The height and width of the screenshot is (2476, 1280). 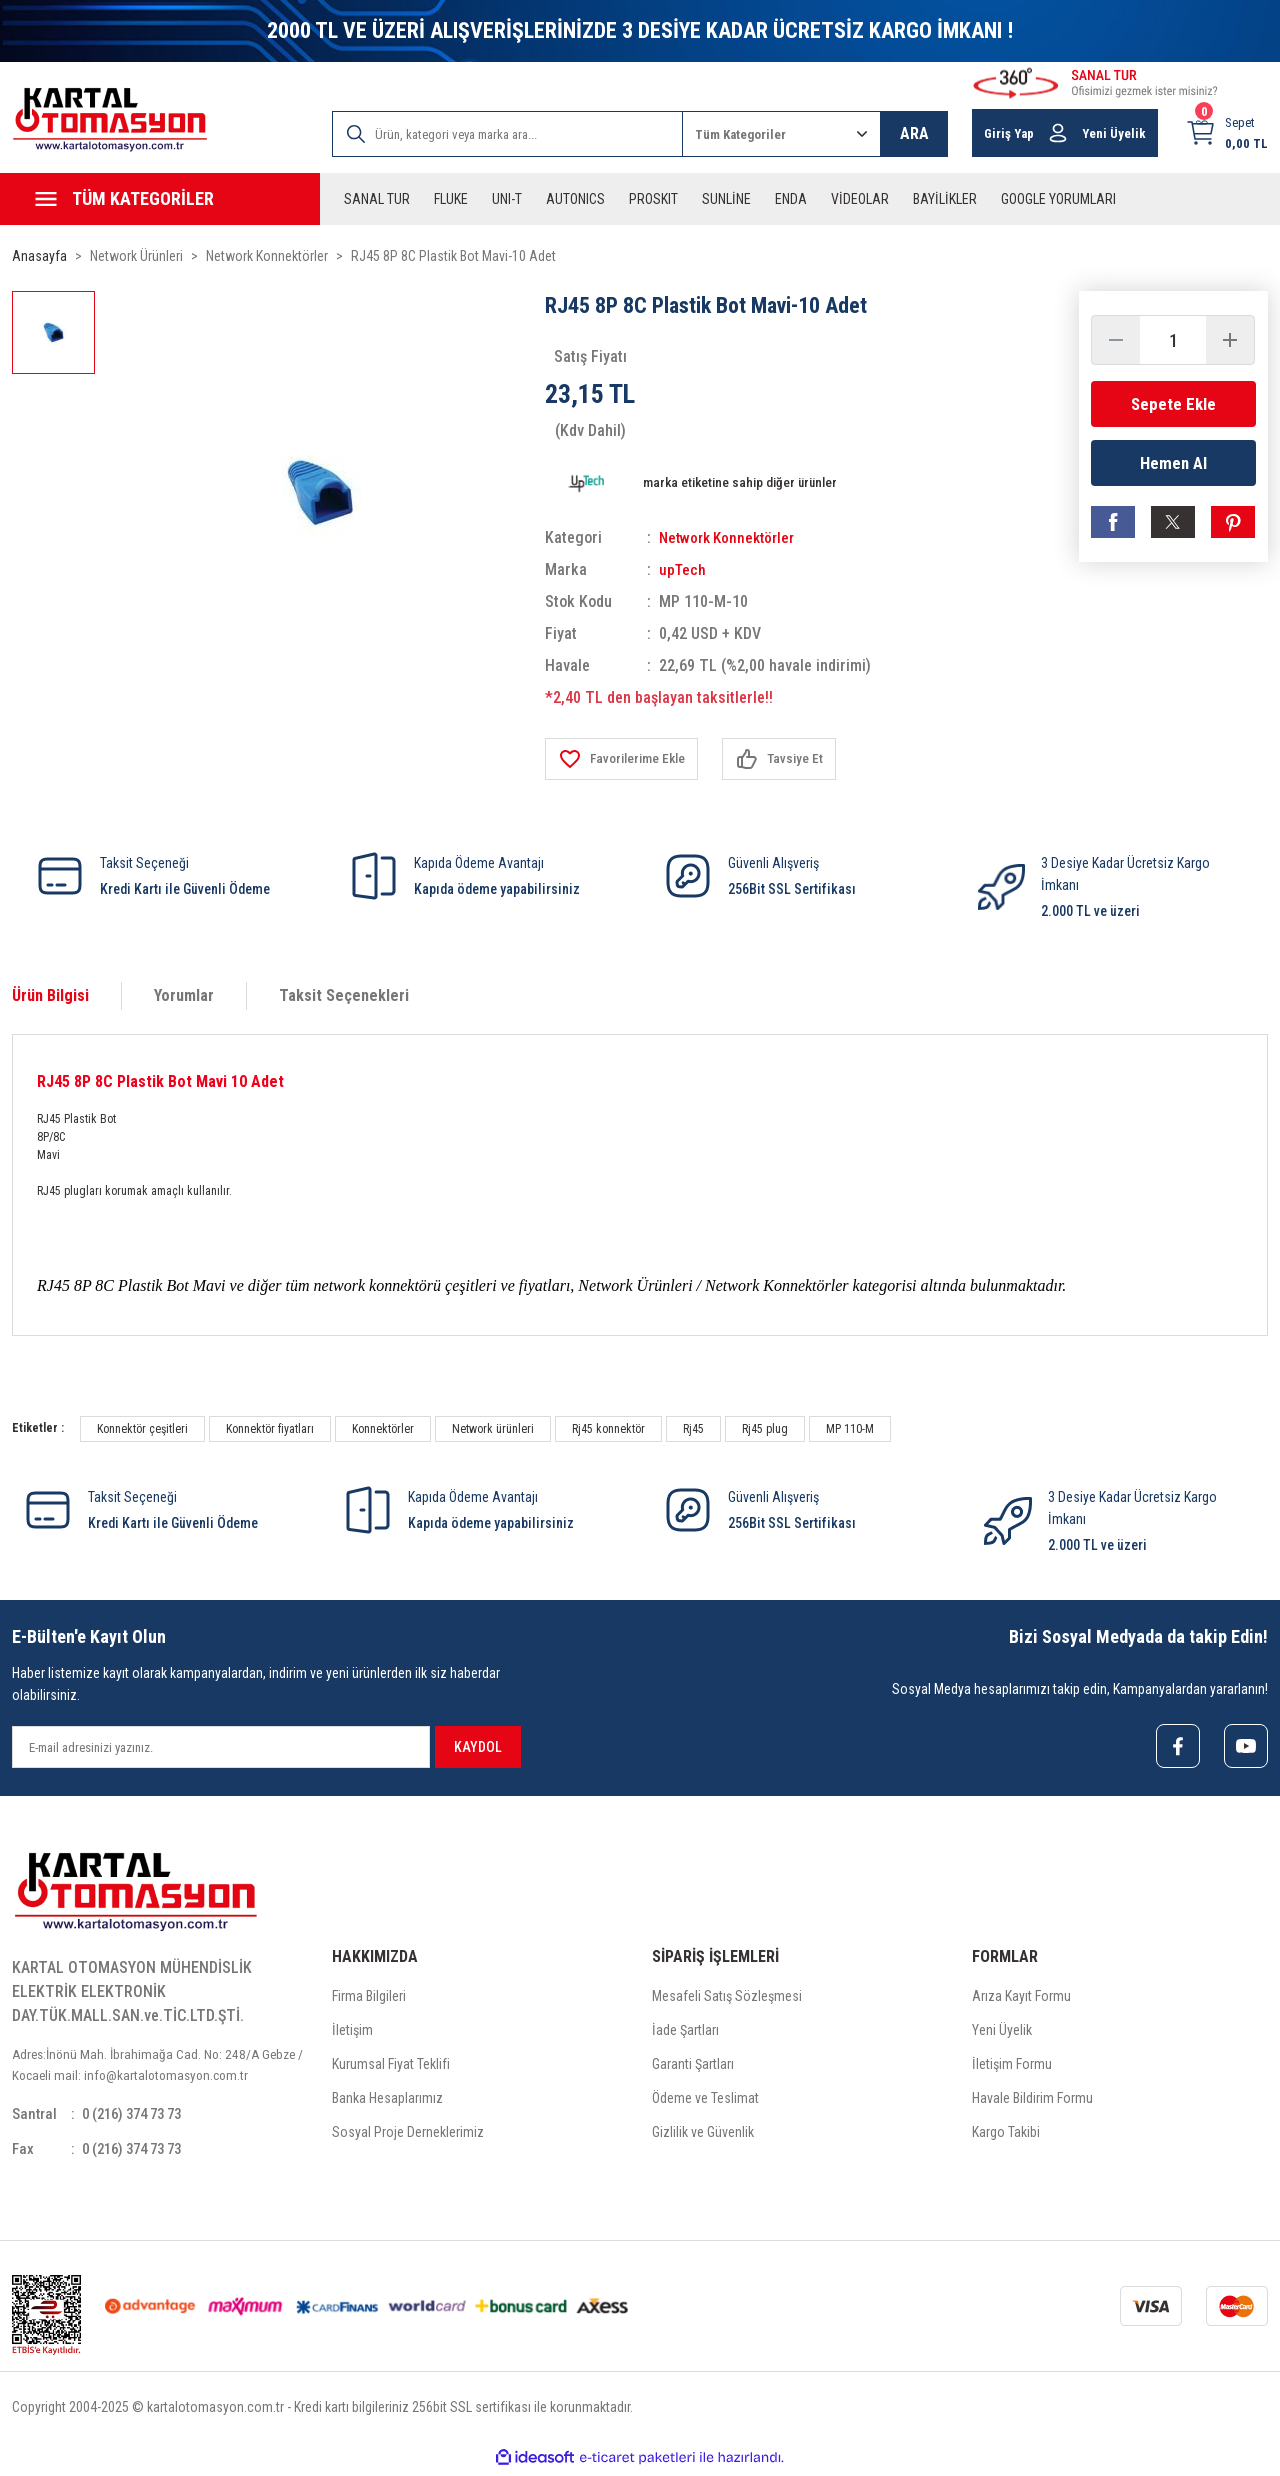 What do you see at coordinates (352, 2032) in the screenshot?
I see `İletişim` at bounding box center [352, 2032].